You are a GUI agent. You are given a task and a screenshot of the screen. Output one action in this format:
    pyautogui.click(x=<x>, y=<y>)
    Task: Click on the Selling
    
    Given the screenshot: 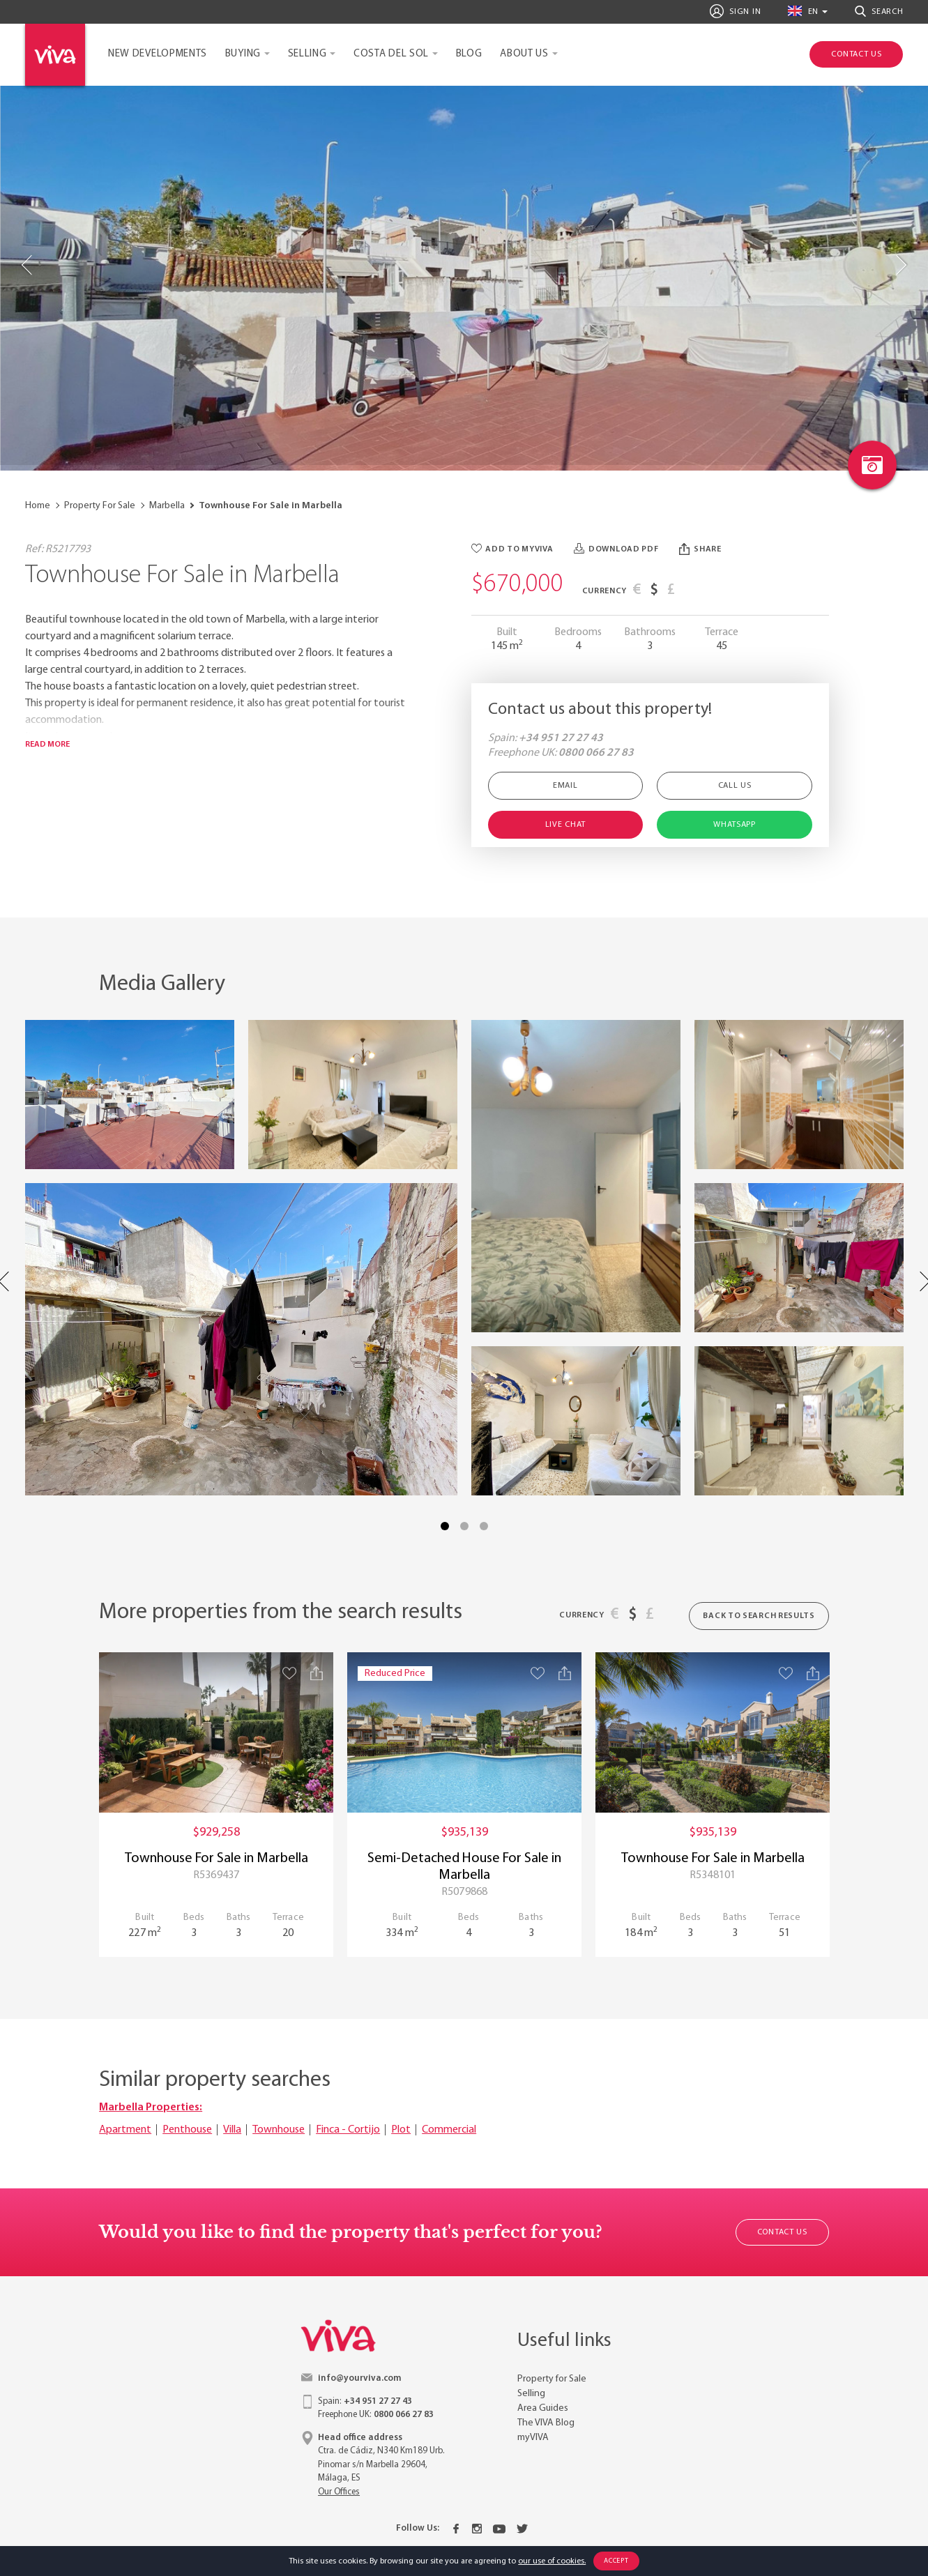 What is the action you would take?
    pyautogui.click(x=307, y=54)
    